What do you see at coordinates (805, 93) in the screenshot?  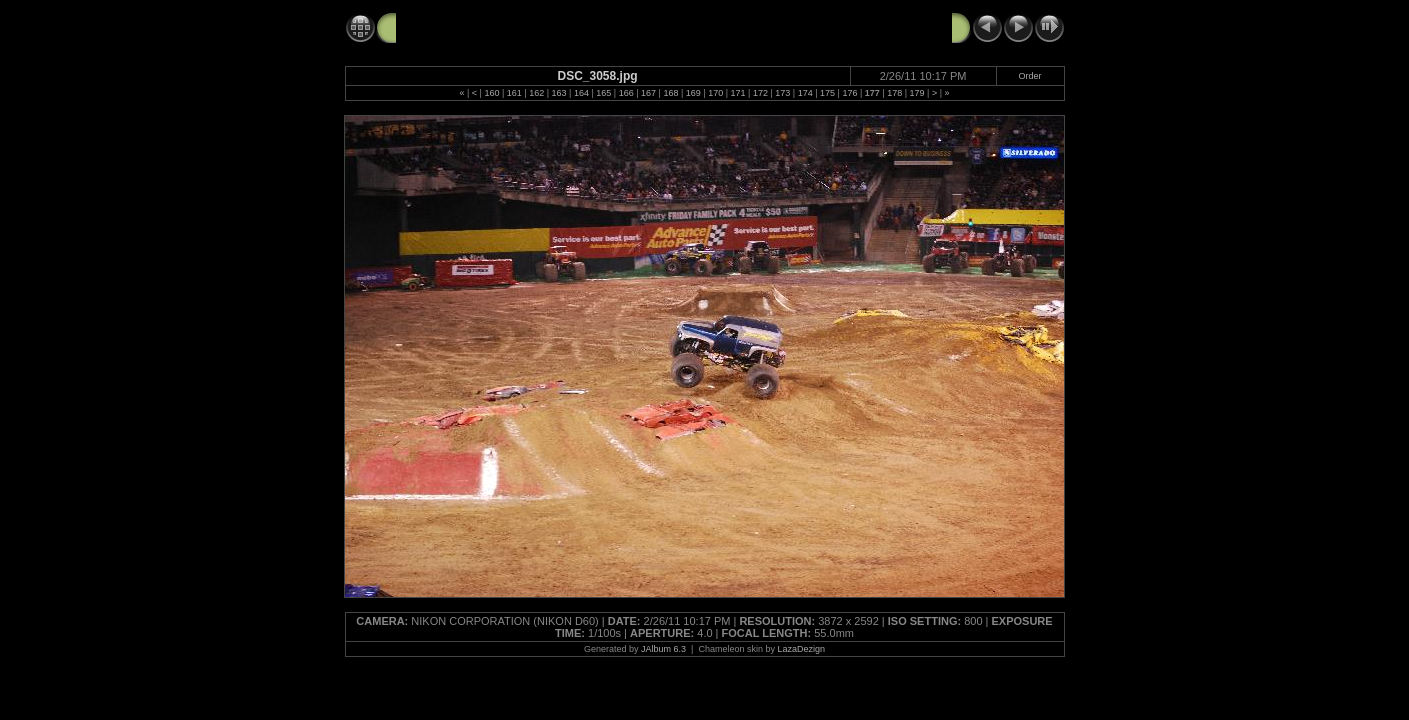 I see `174` at bounding box center [805, 93].